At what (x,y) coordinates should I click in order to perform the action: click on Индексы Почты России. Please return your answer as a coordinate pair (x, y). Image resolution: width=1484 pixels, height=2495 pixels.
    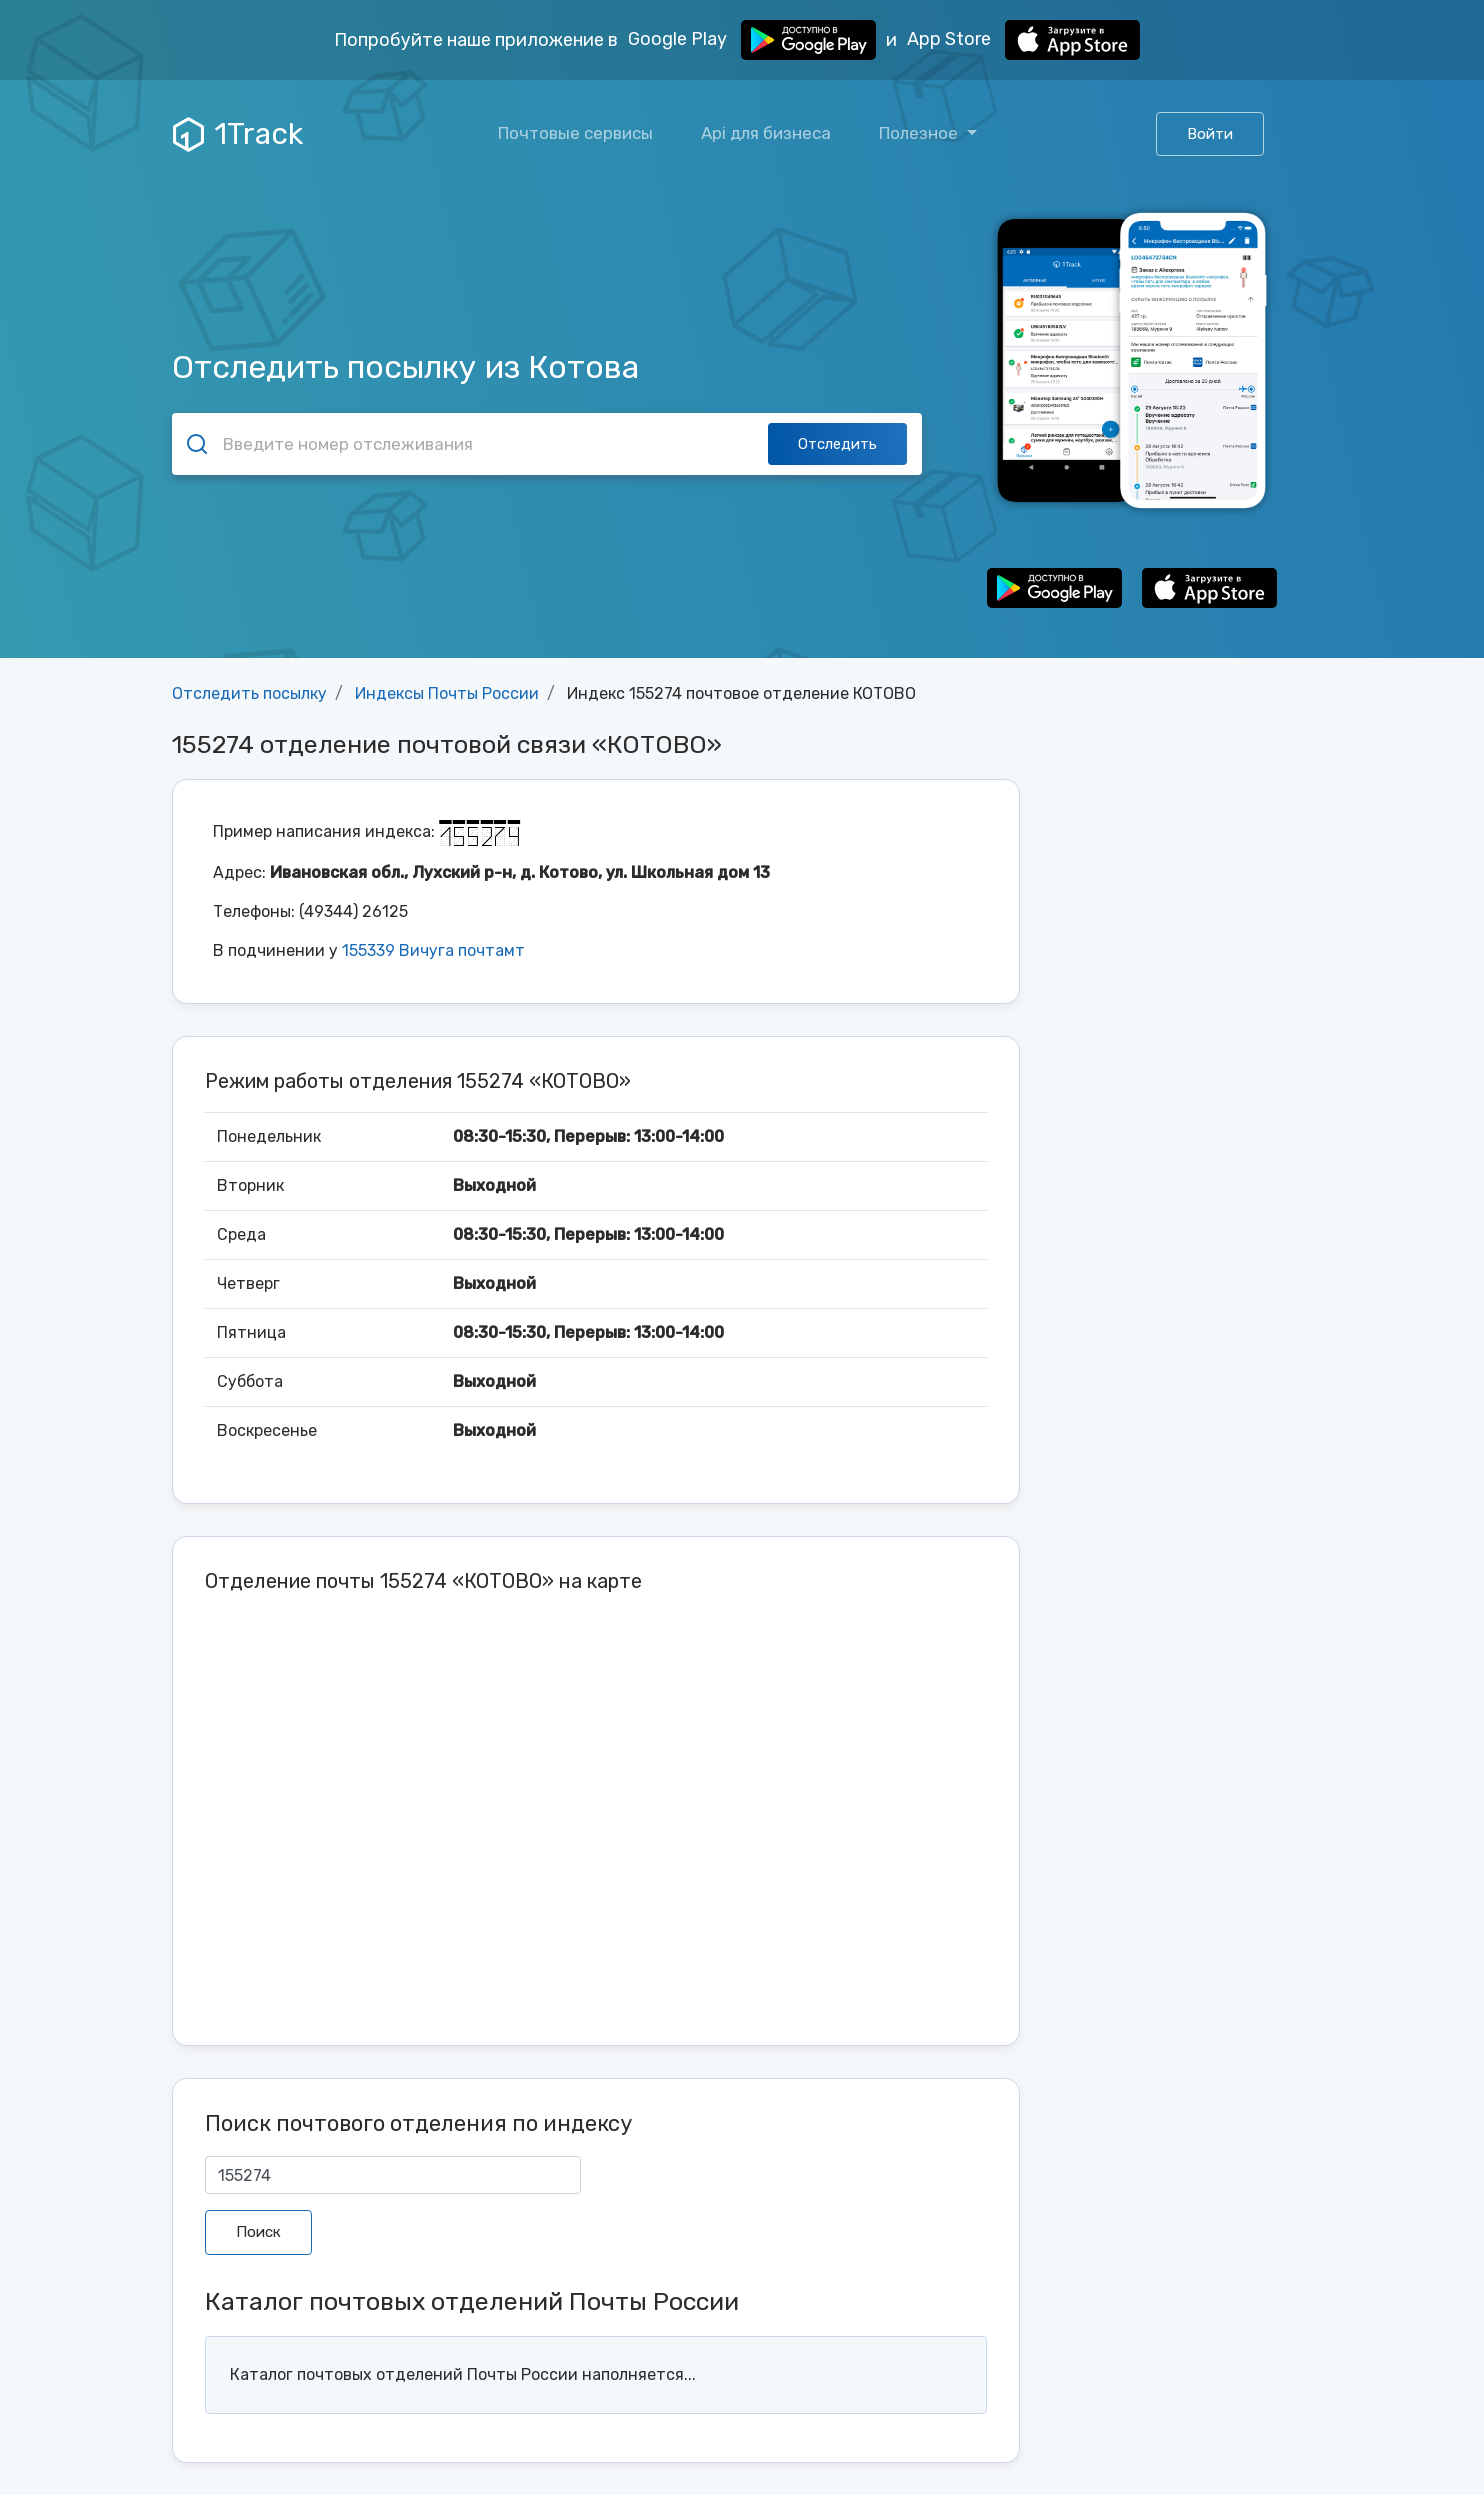
    Looking at the image, I should click on (447, 693).